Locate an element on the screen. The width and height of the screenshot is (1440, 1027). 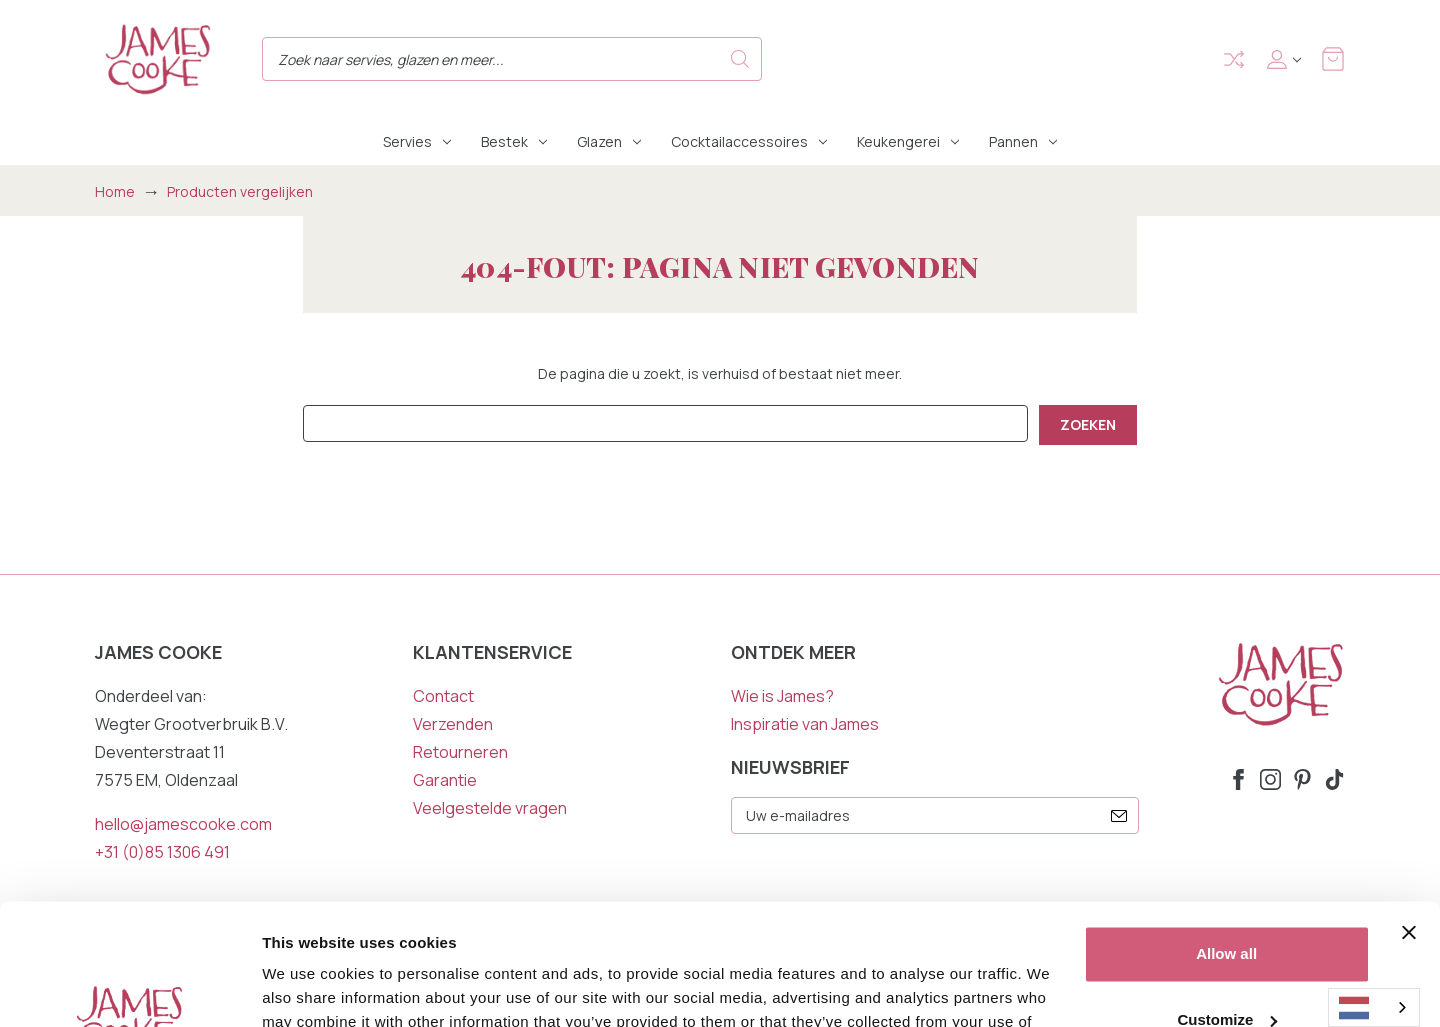
Glazen is located at coordinates (609, 141).